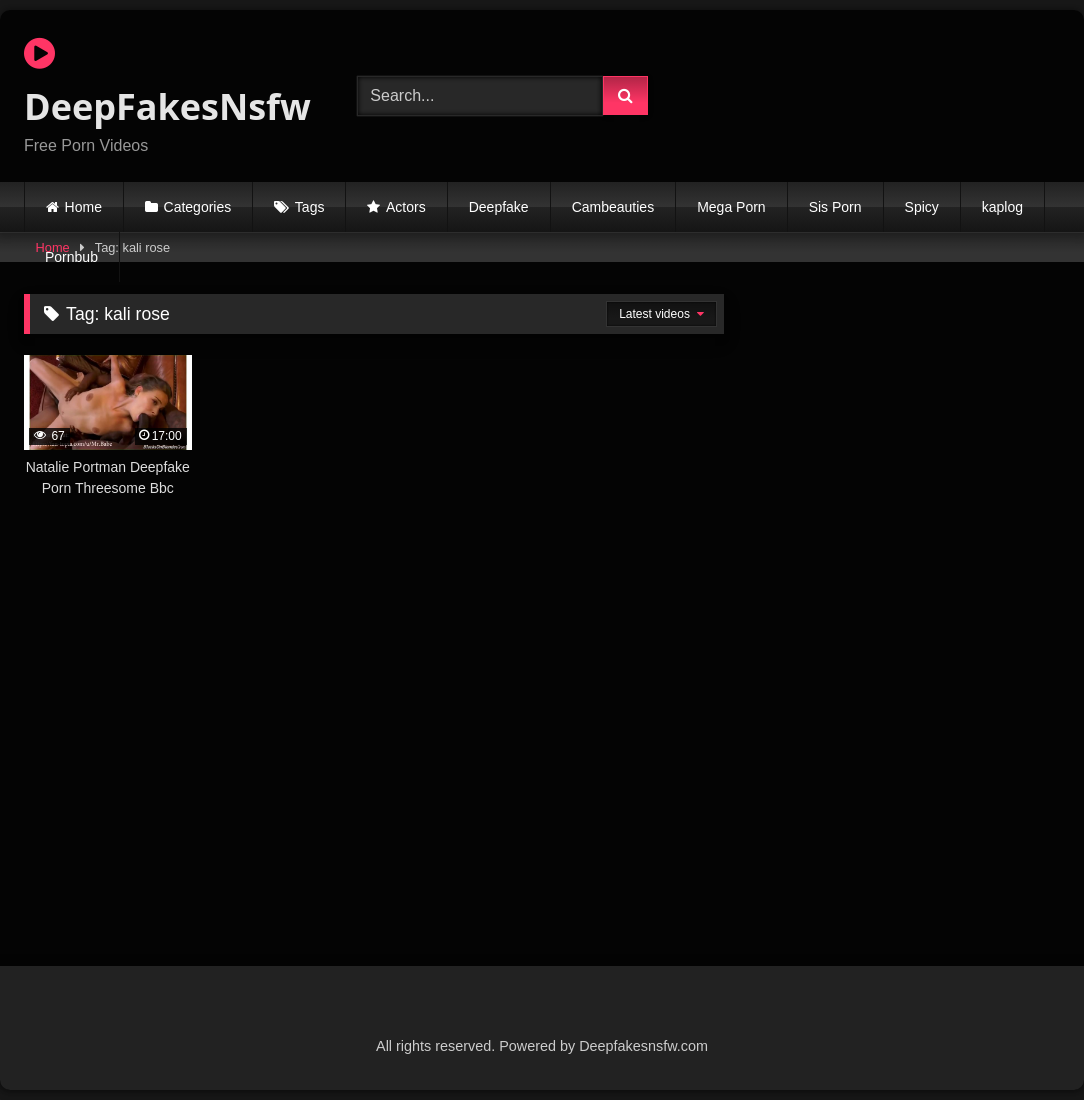 Image resolution: width=1084 pixels, height=1100 pixels. What do you see at coordinates (731, 207) in the screenshot?
I see `Mega Porn` at bounding box center [731, 207].